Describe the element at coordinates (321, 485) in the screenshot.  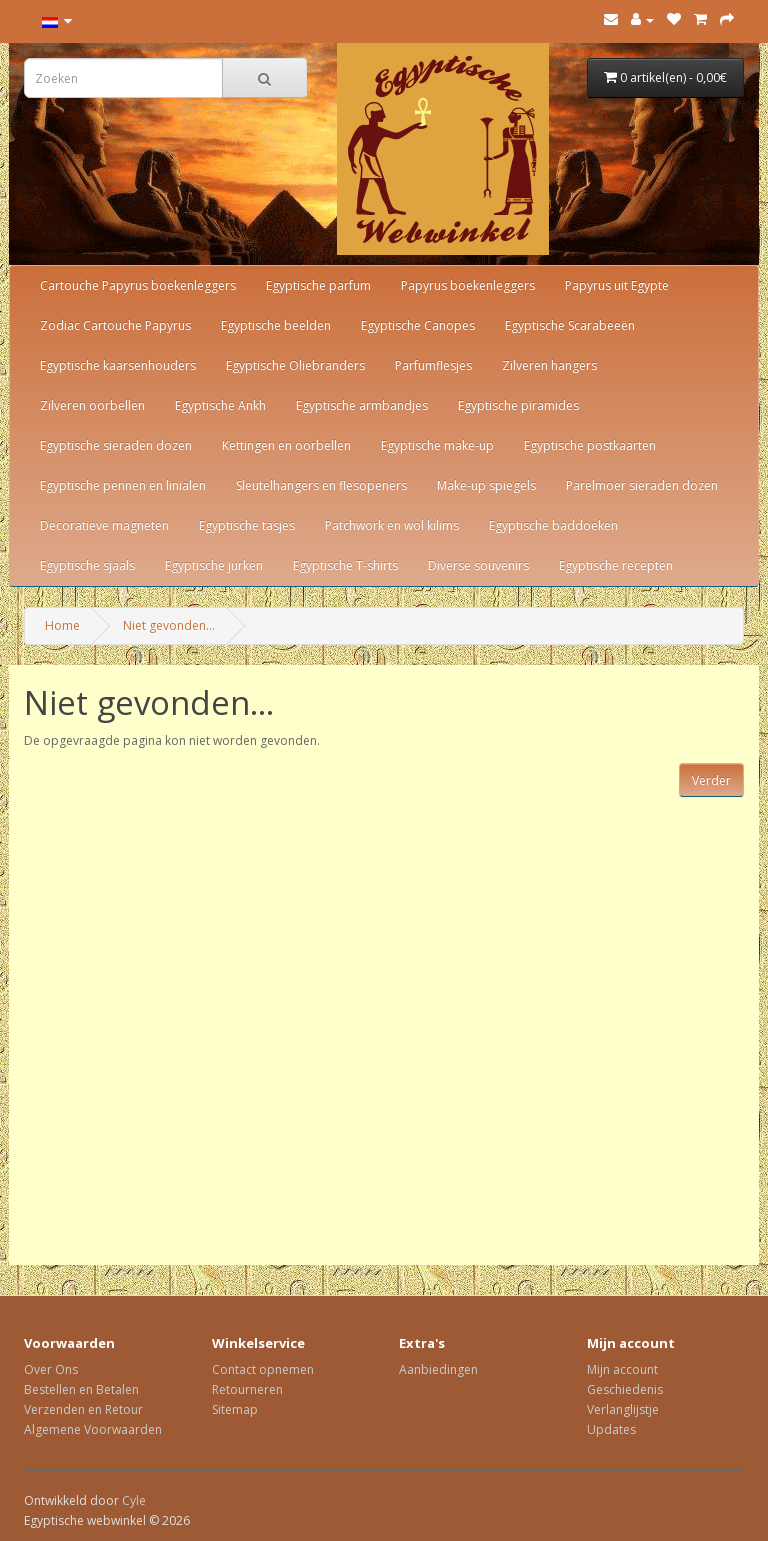
I see `Sleutelhangers en flesopeners` at that location.